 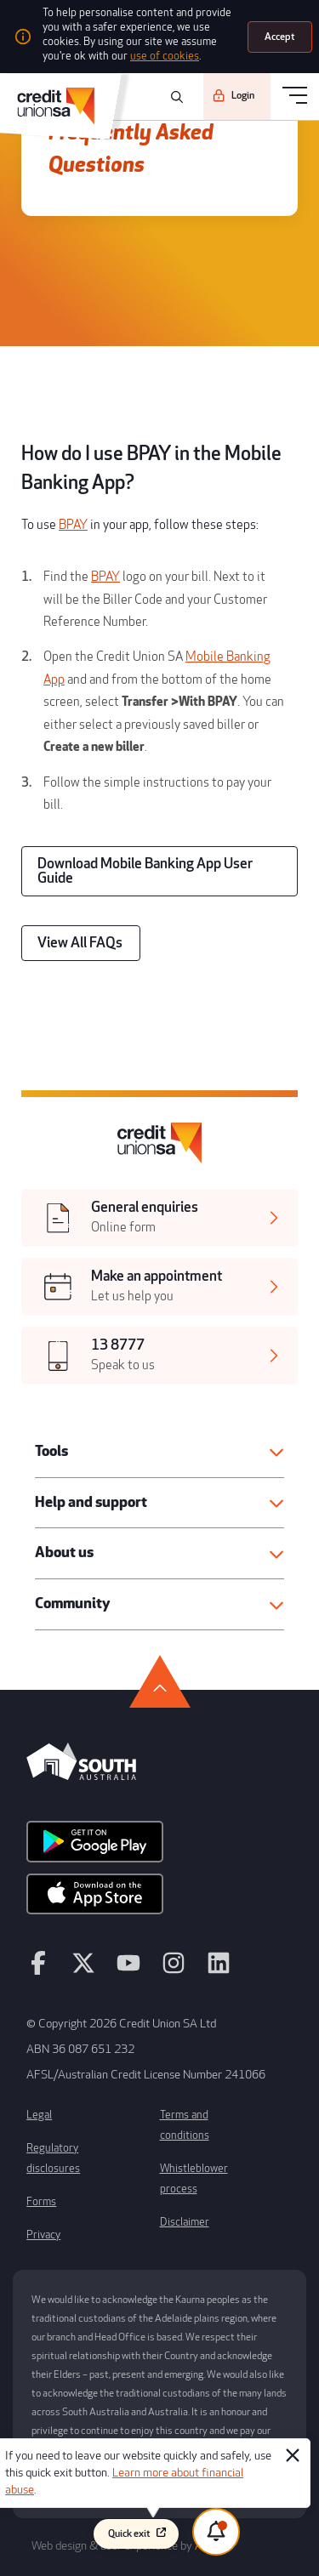 What do you see at coordinates (43, 2235) in the screenshot?
I see `Privacy` at bounding box center [43, 2235].